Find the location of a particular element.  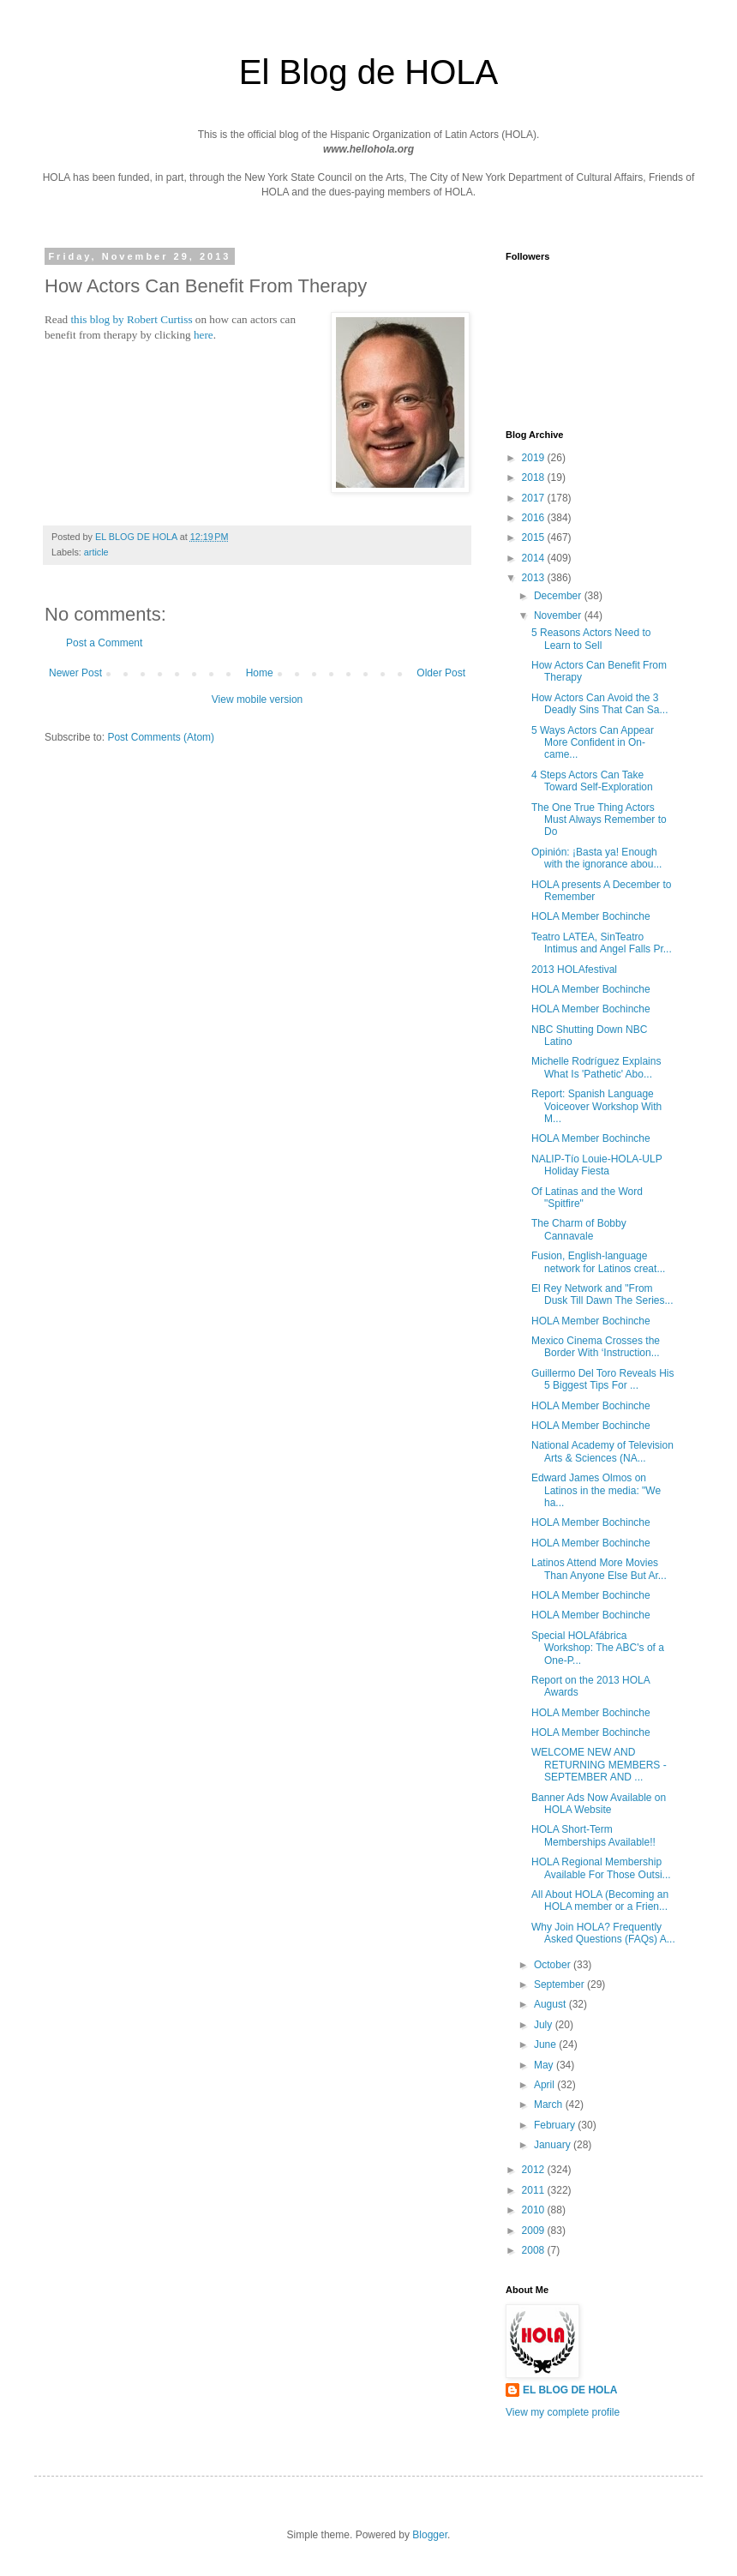

2010 is located at coordinates (535, 2210).